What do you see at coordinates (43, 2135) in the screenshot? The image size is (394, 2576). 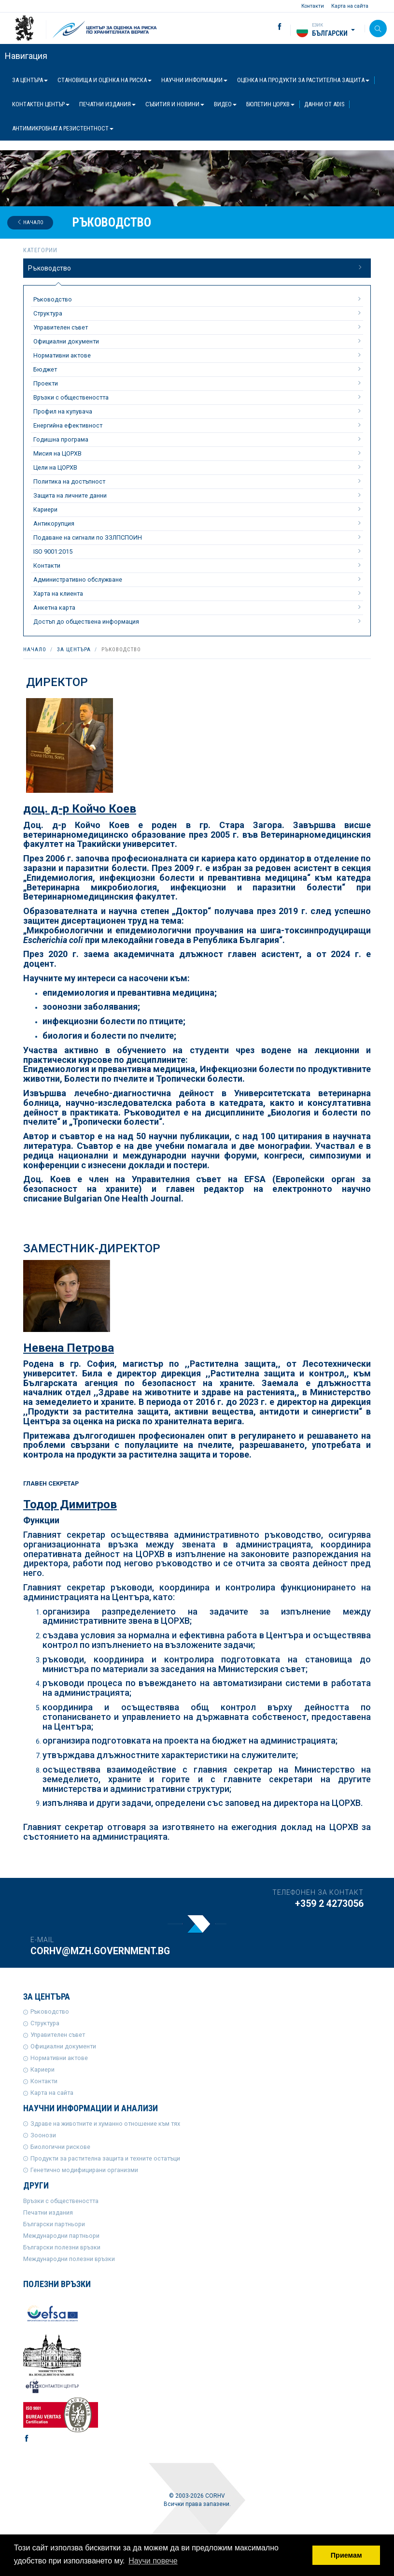 I see `Зоонози` at bounding box center [43, 2135].